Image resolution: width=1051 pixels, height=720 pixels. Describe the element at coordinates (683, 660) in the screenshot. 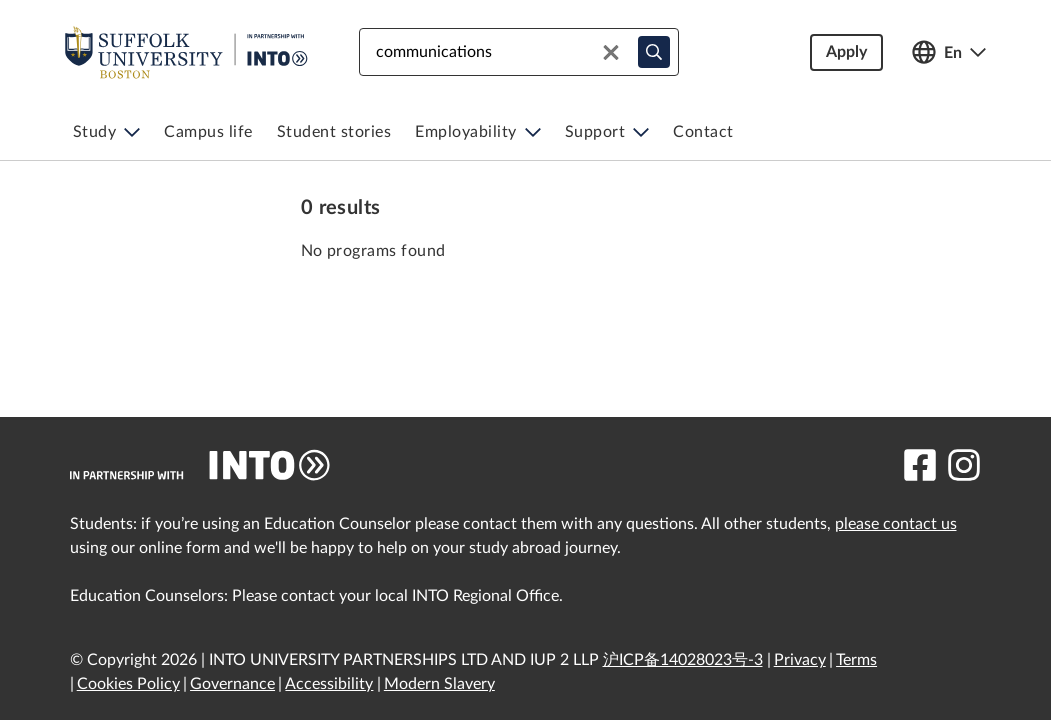

I see `沪ICP备14028023号-3` at that location.